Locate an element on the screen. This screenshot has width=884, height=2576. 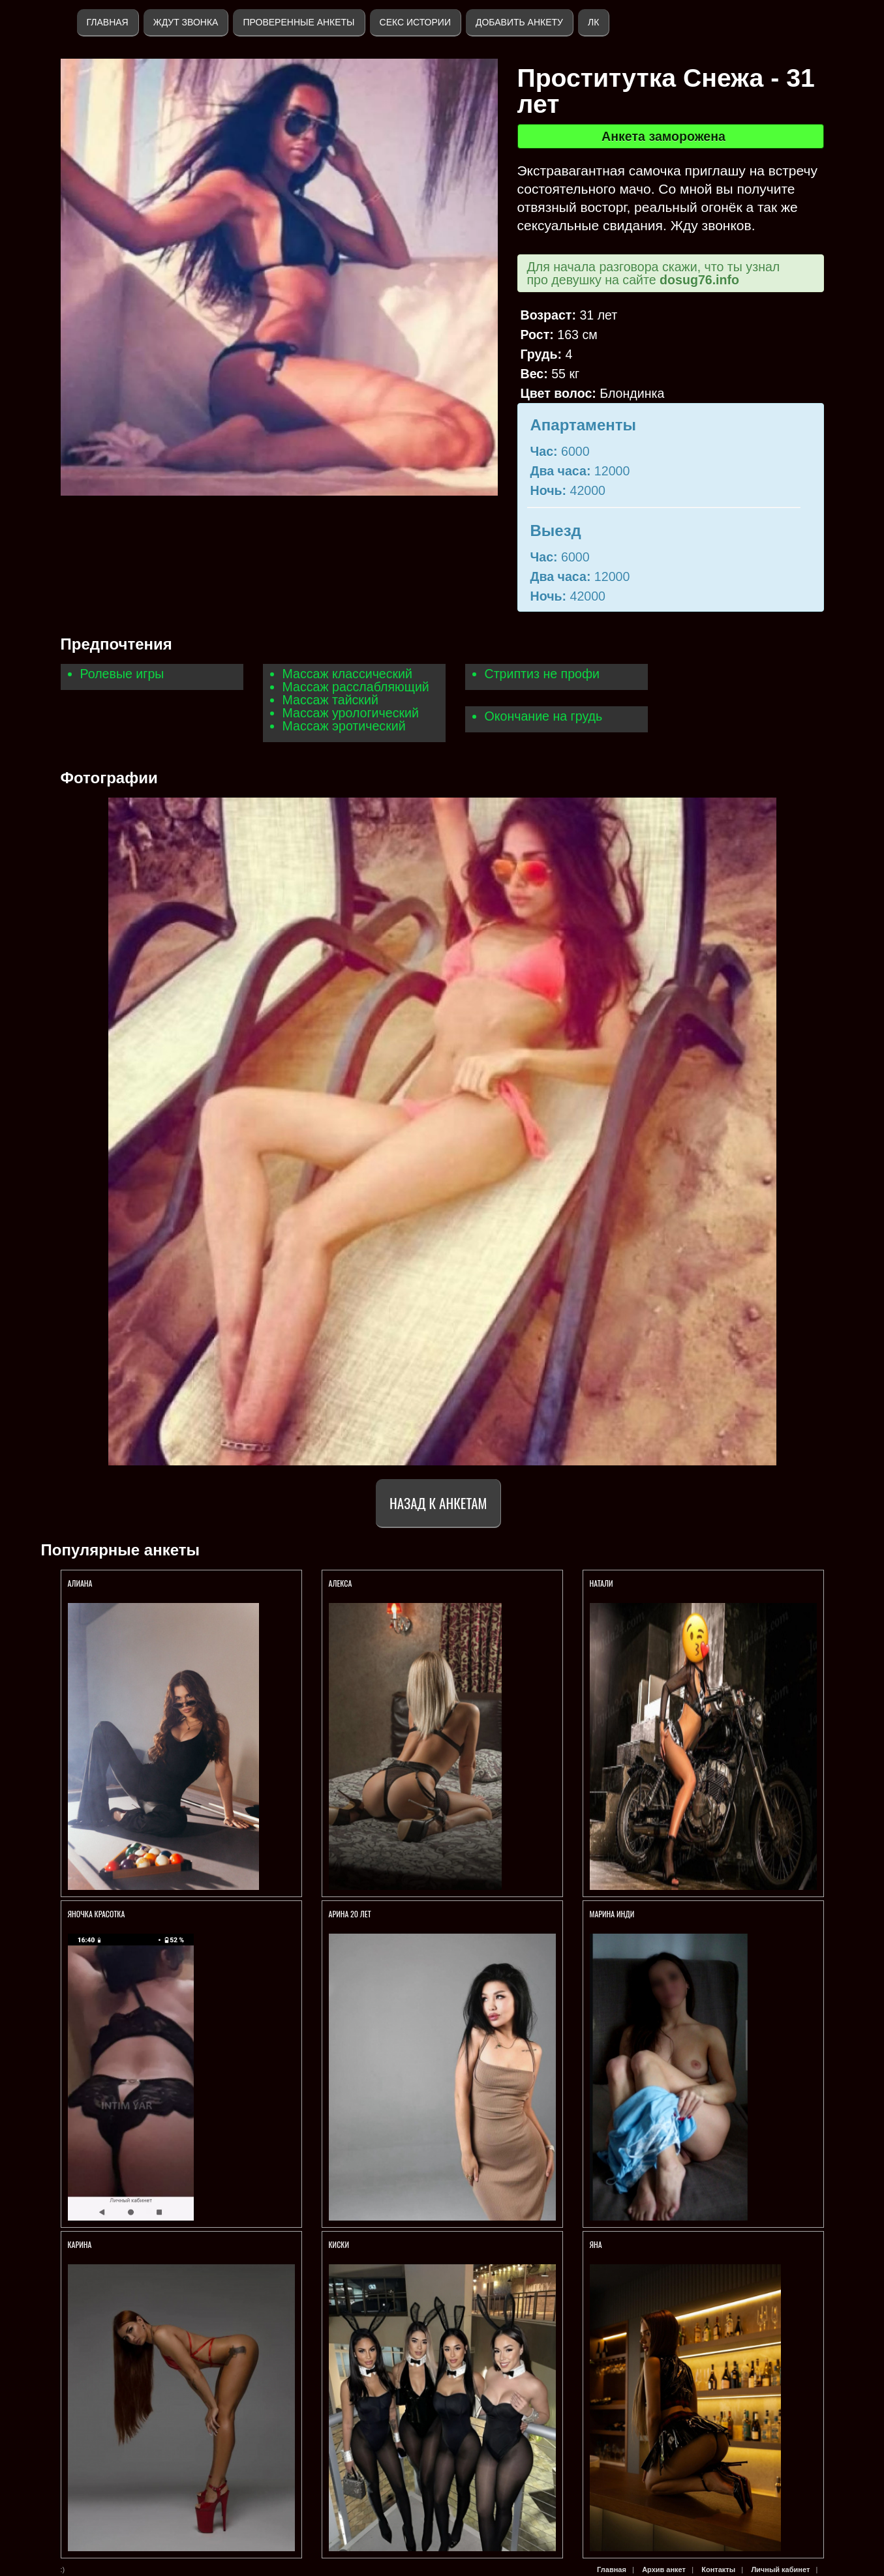
КАРИНА is located at coordinates (81, 2244).